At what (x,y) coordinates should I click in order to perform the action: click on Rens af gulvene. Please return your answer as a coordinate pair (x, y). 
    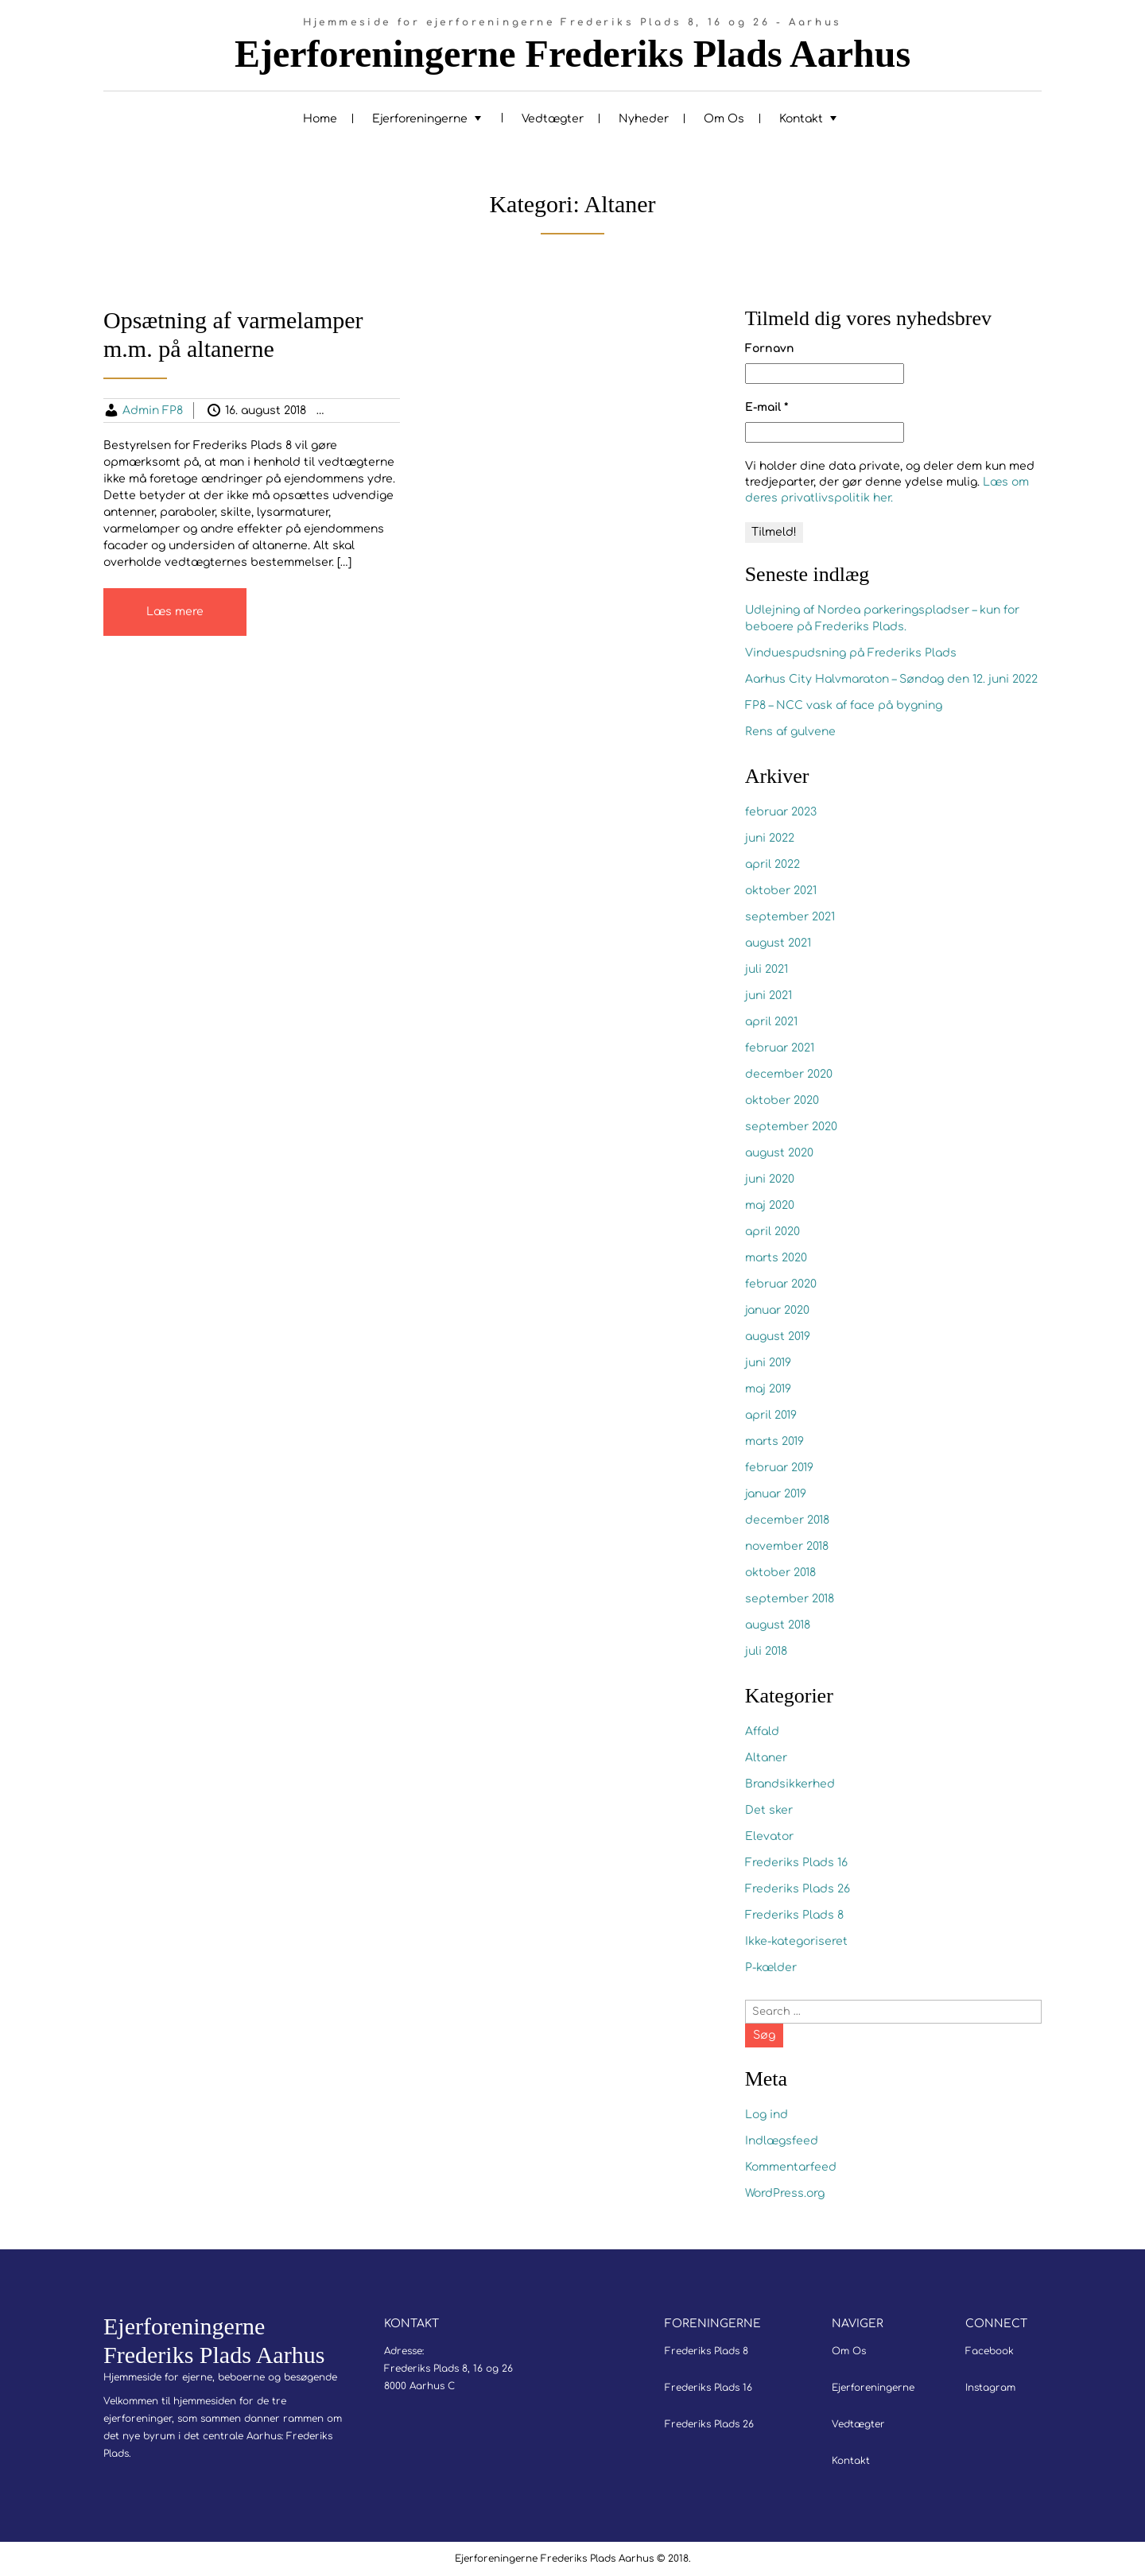
    Looking at the image, I should click on (790, 732).